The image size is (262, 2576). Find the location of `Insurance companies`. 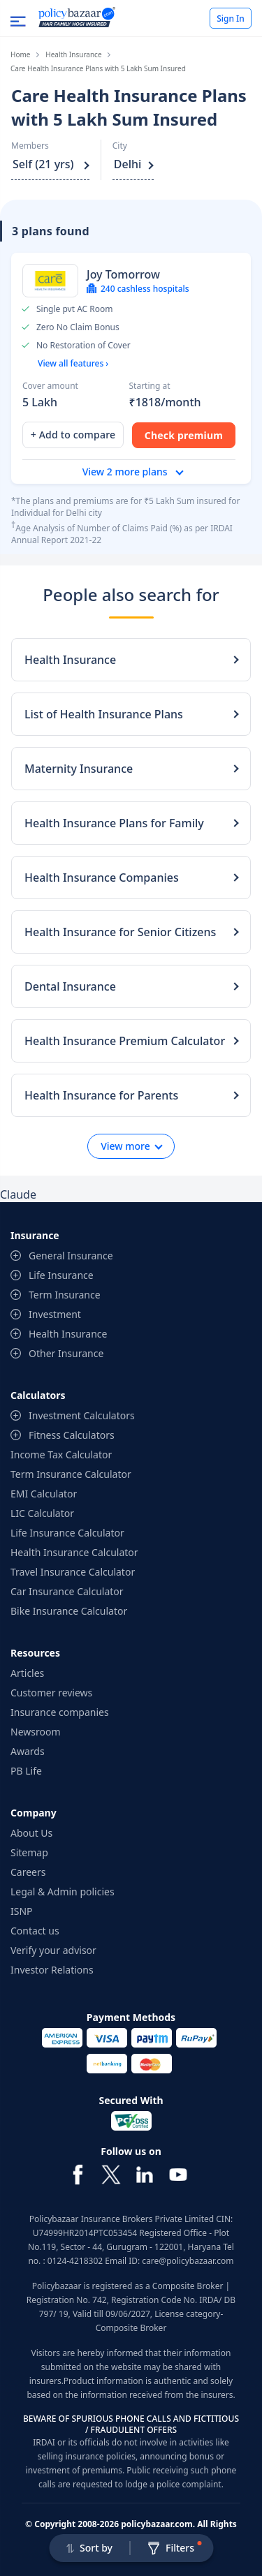

Insurance companies is located at coordinates (59, 1712).